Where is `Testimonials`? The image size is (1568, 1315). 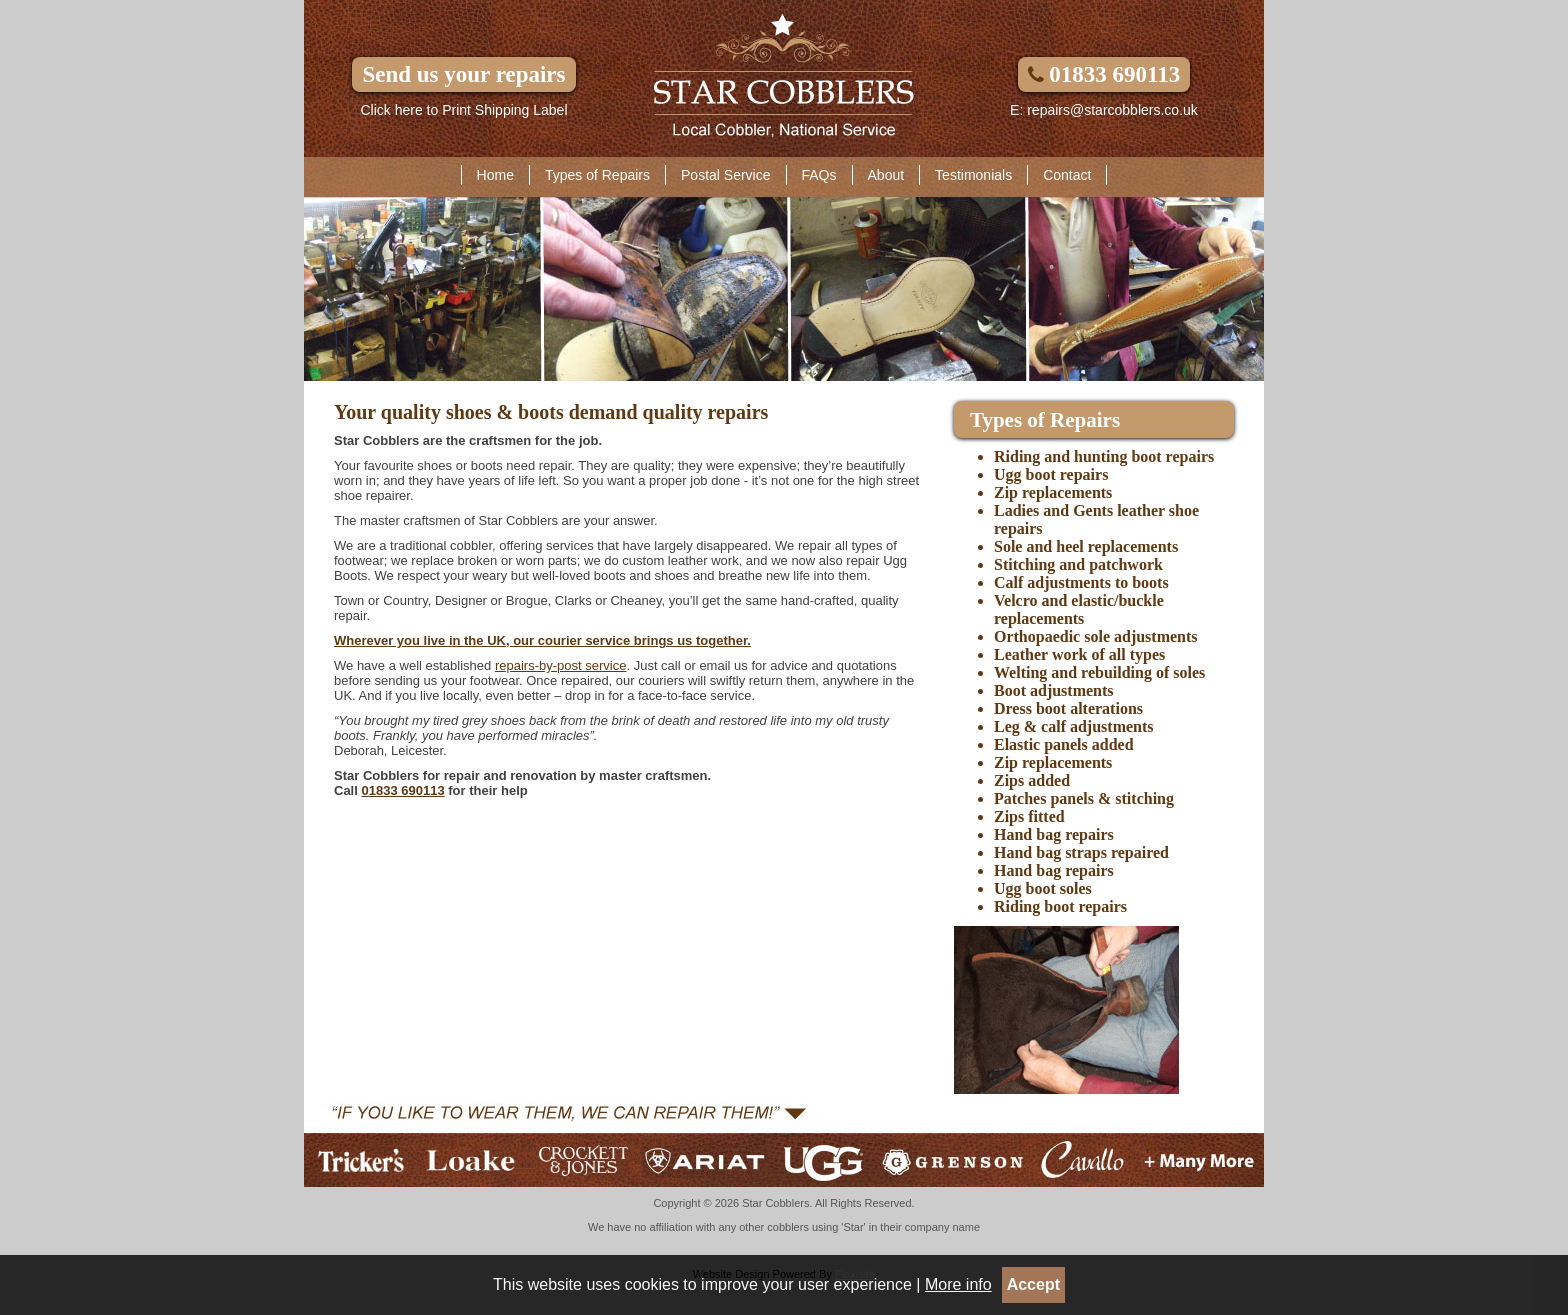
Testimonials is located at coordinates (973, 175).